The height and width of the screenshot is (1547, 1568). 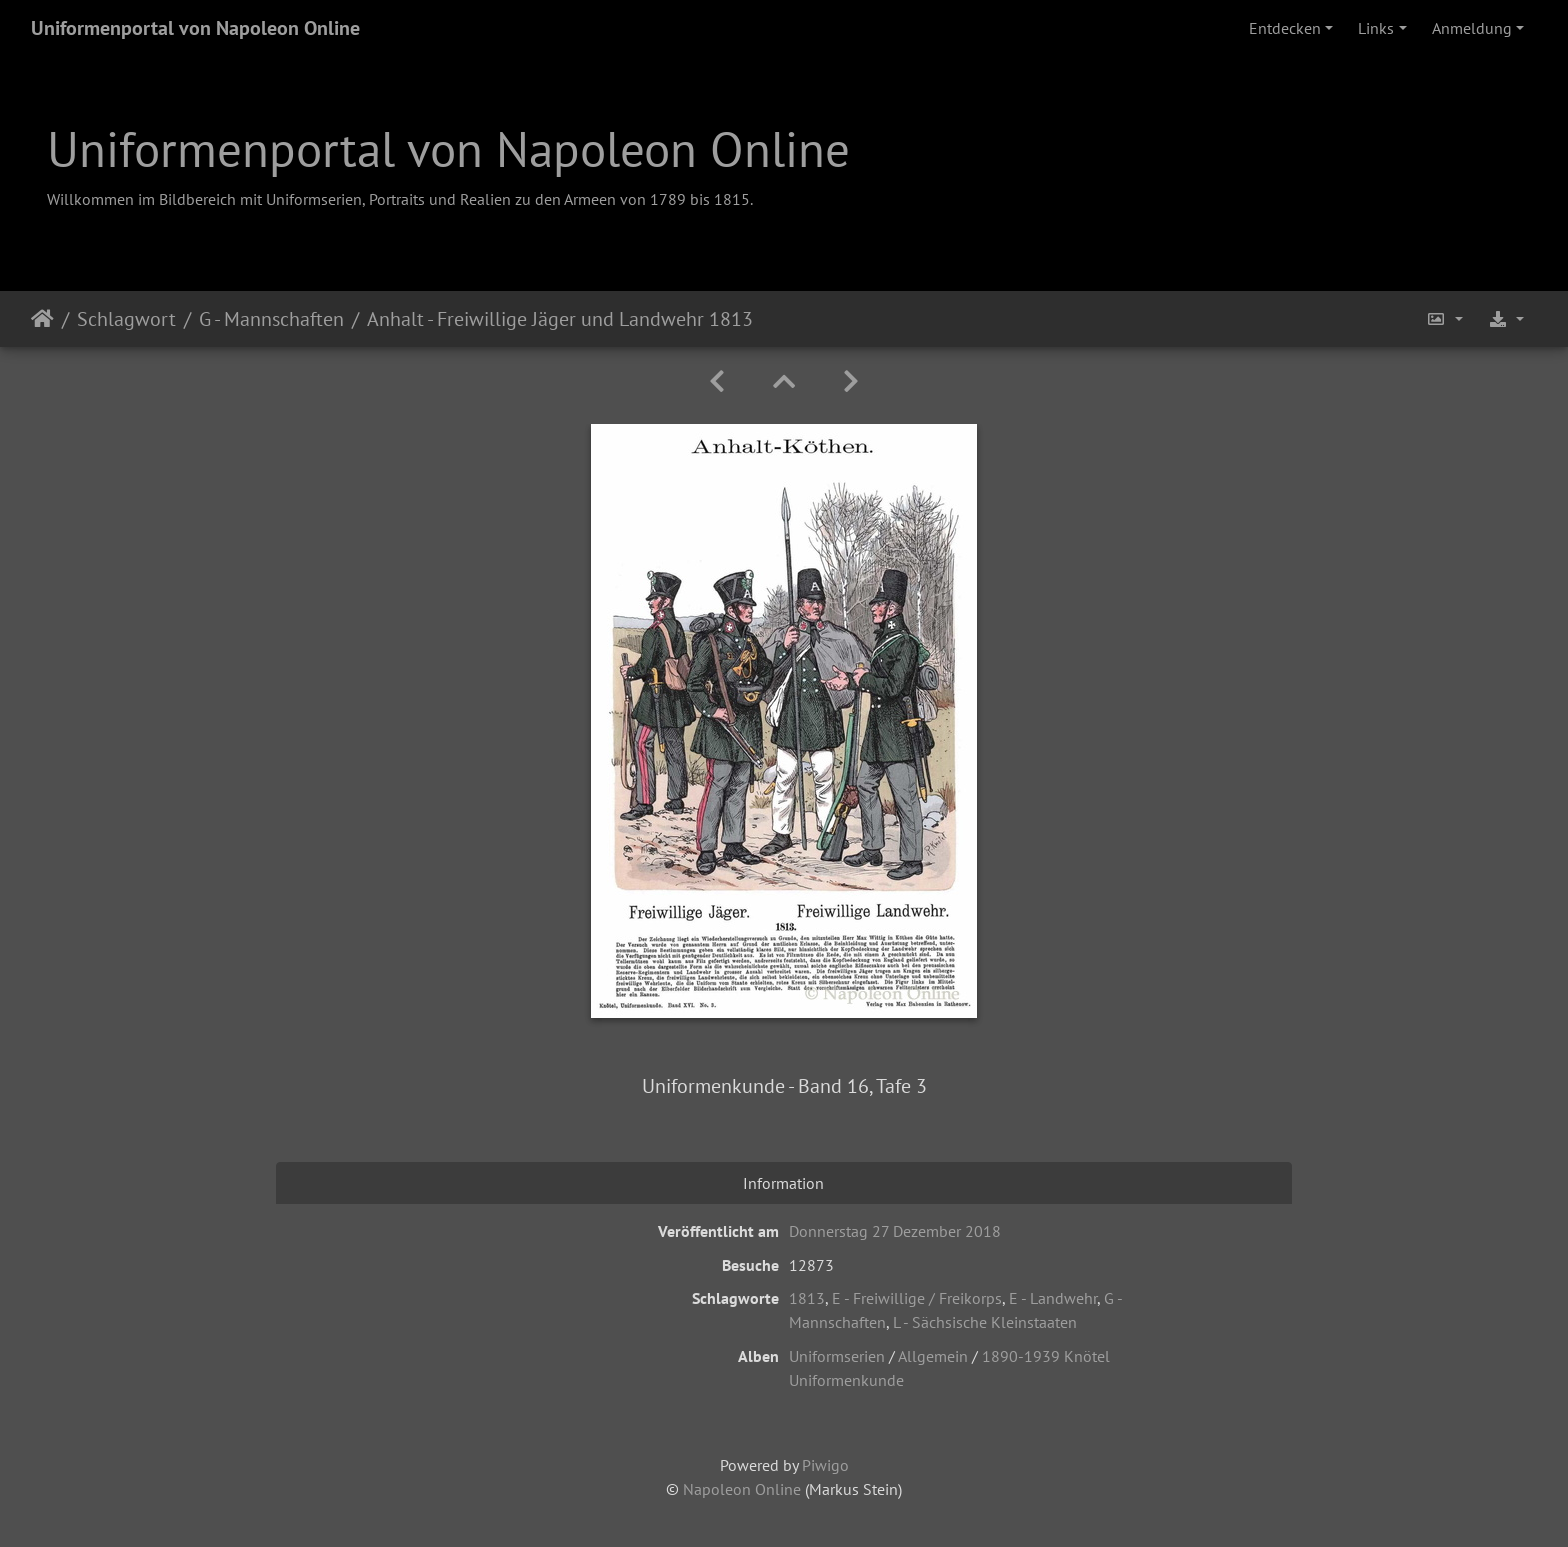 I want to click on Piwigo, so click(x=825, y=1465).